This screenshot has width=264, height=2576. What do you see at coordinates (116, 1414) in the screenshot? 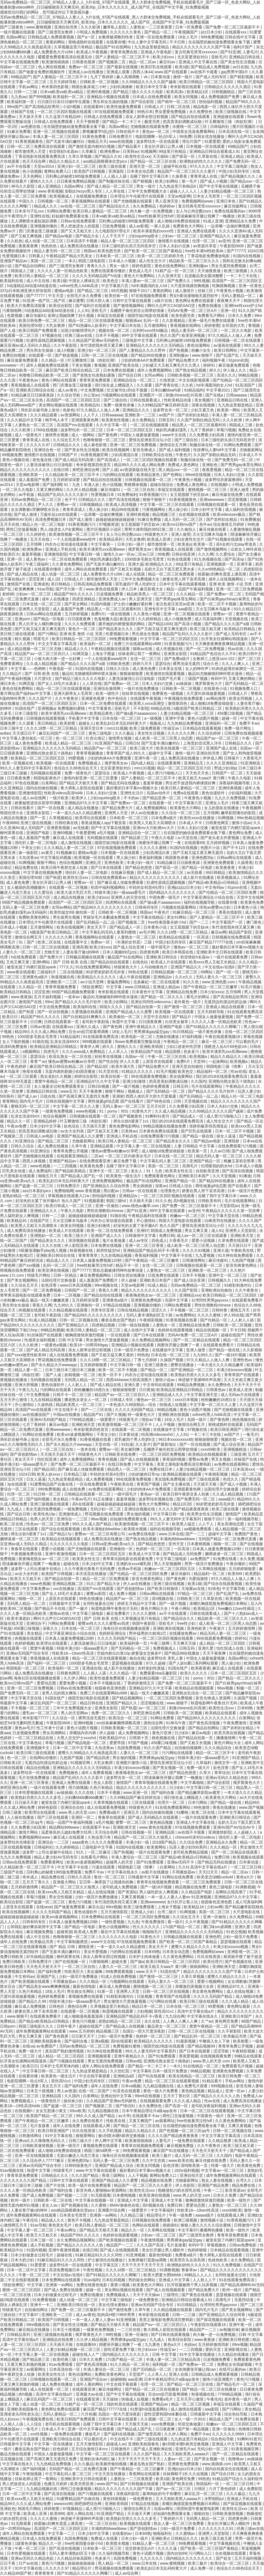
I see `国产久视频` at bounding box center [116, 1414].